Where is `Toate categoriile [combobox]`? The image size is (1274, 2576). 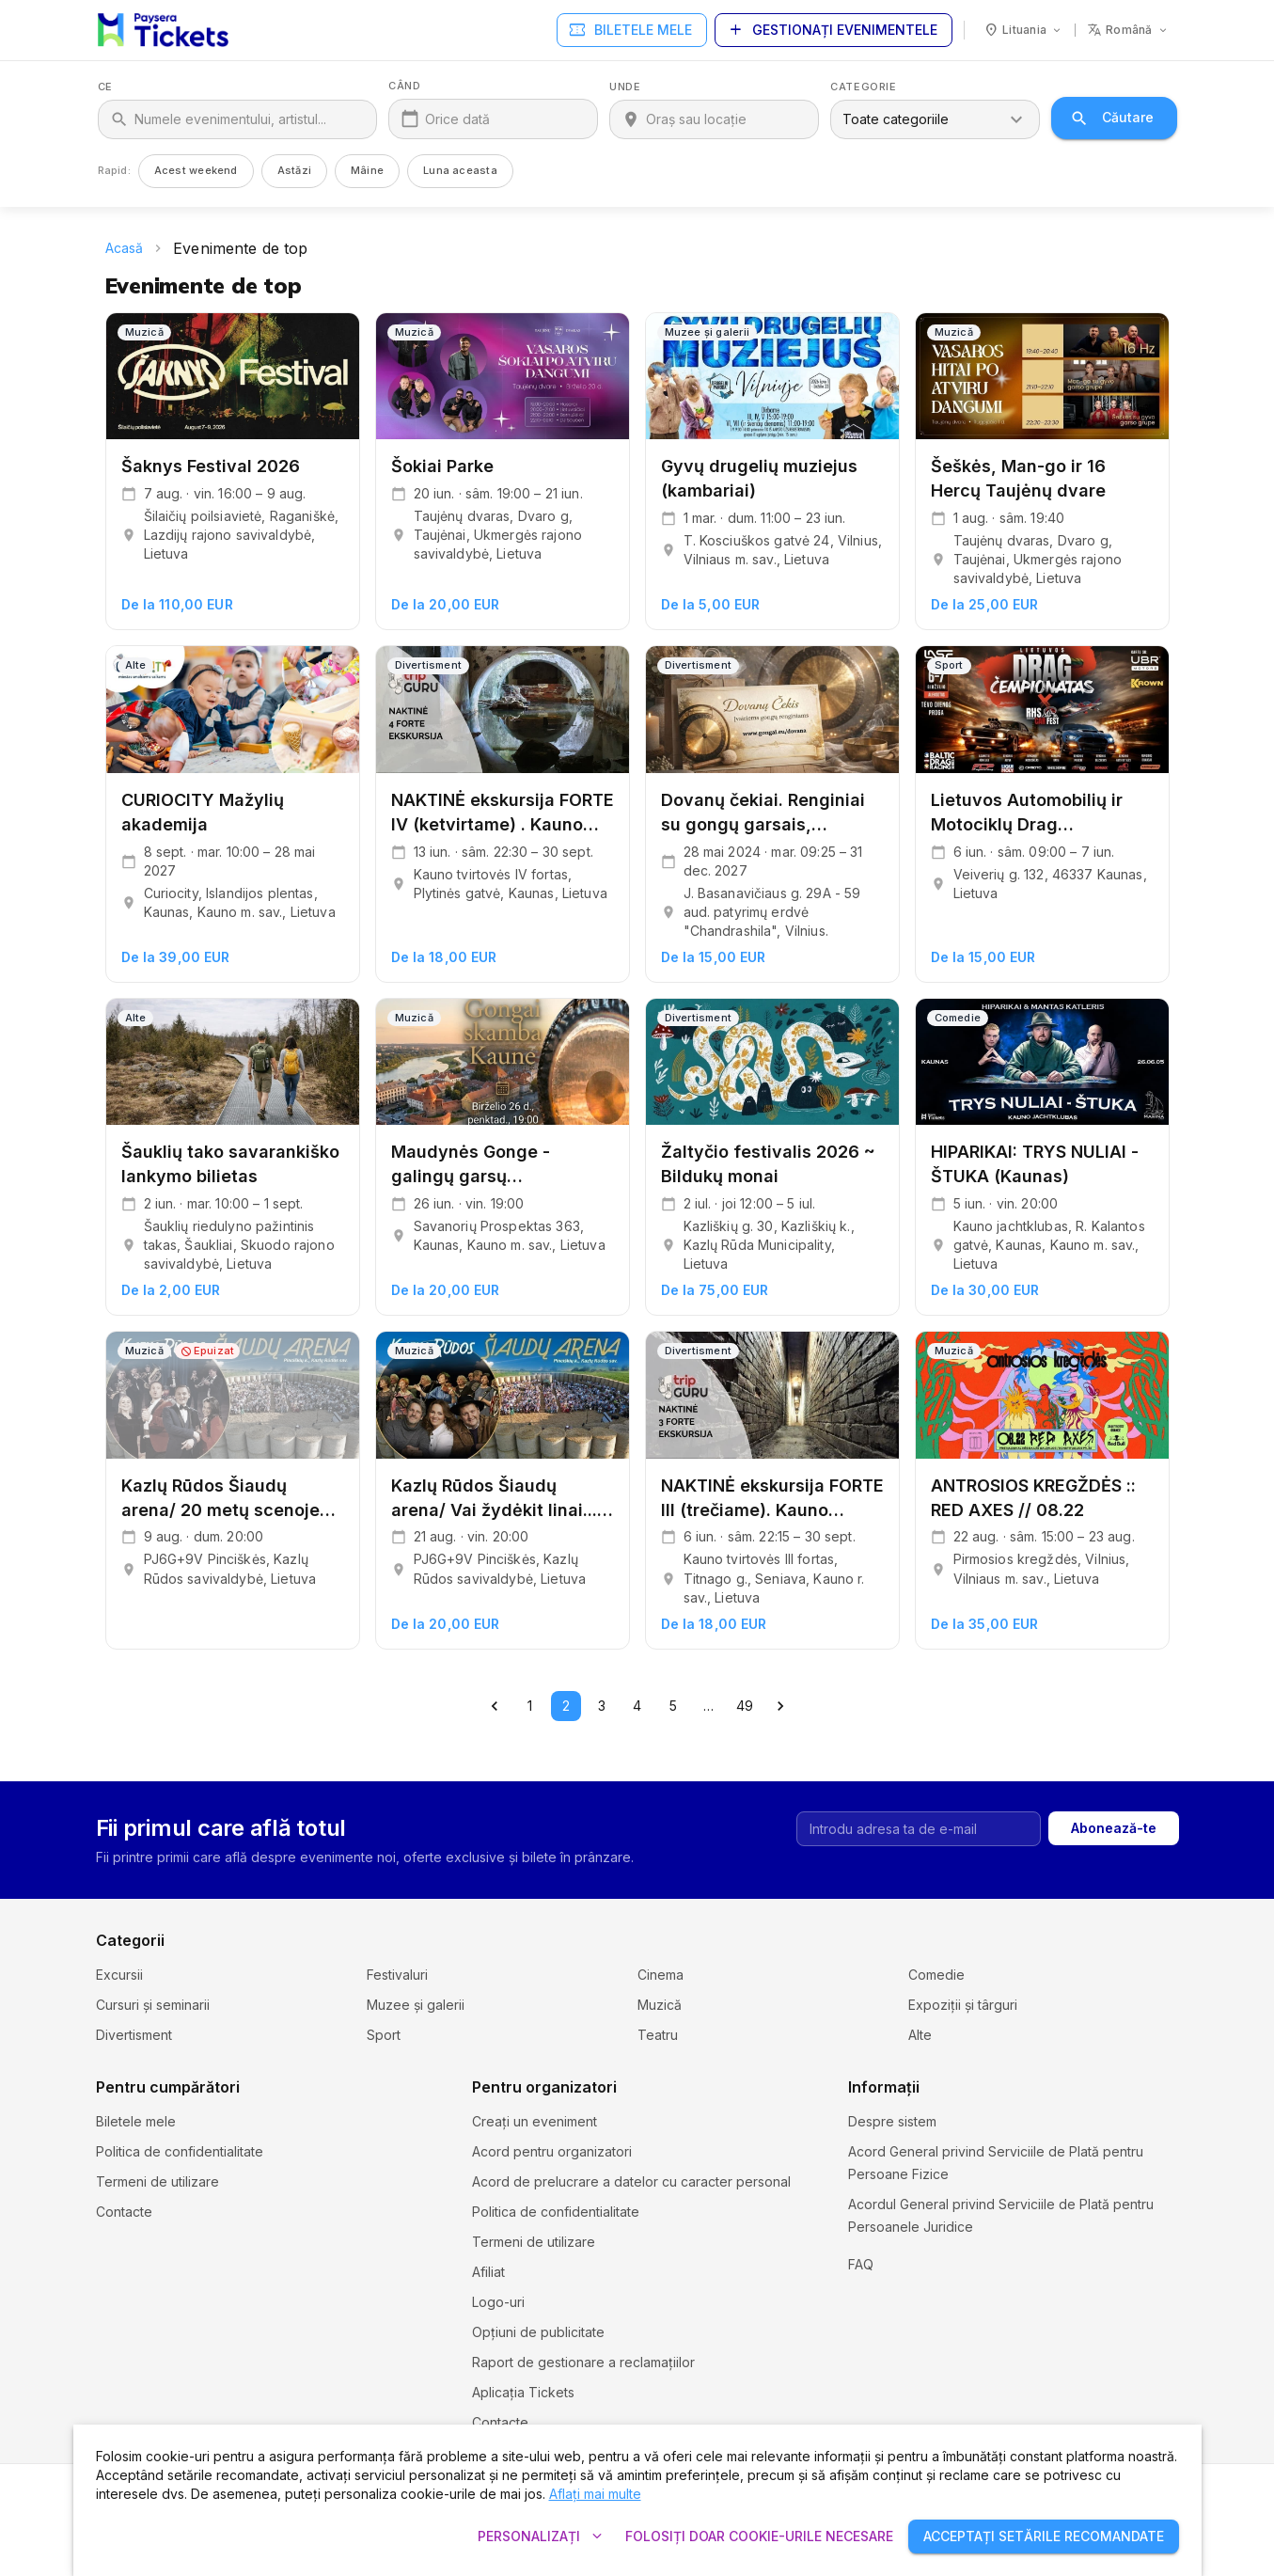
Toate categoriile [combobox] is located at coordinates (895, 119).